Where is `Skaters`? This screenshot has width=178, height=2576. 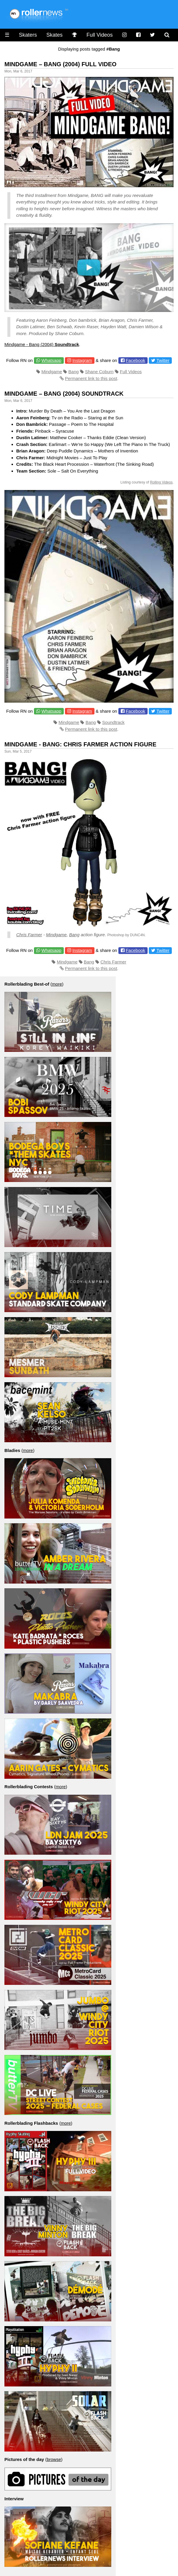
Skaters is located at coordinates (28, 35).